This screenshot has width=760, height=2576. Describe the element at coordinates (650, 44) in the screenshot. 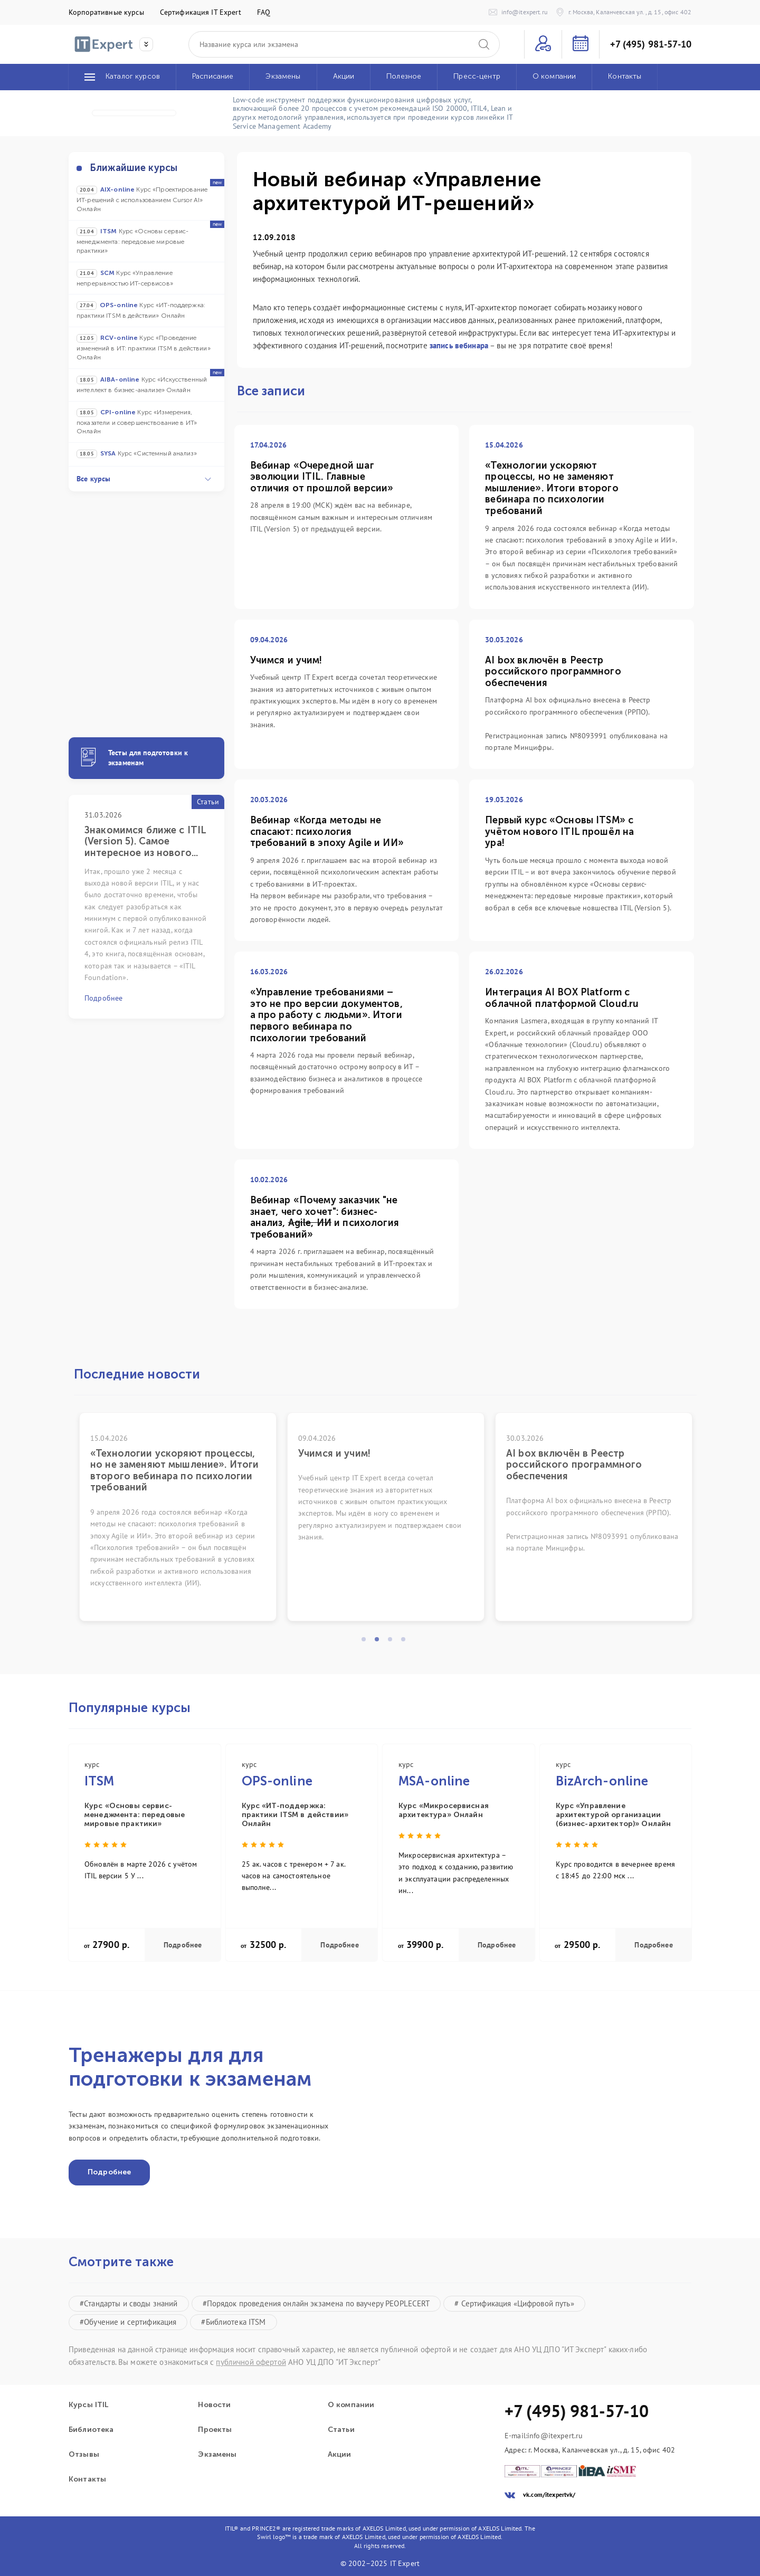

I see `+7 (495) 981-57-10` at that location.